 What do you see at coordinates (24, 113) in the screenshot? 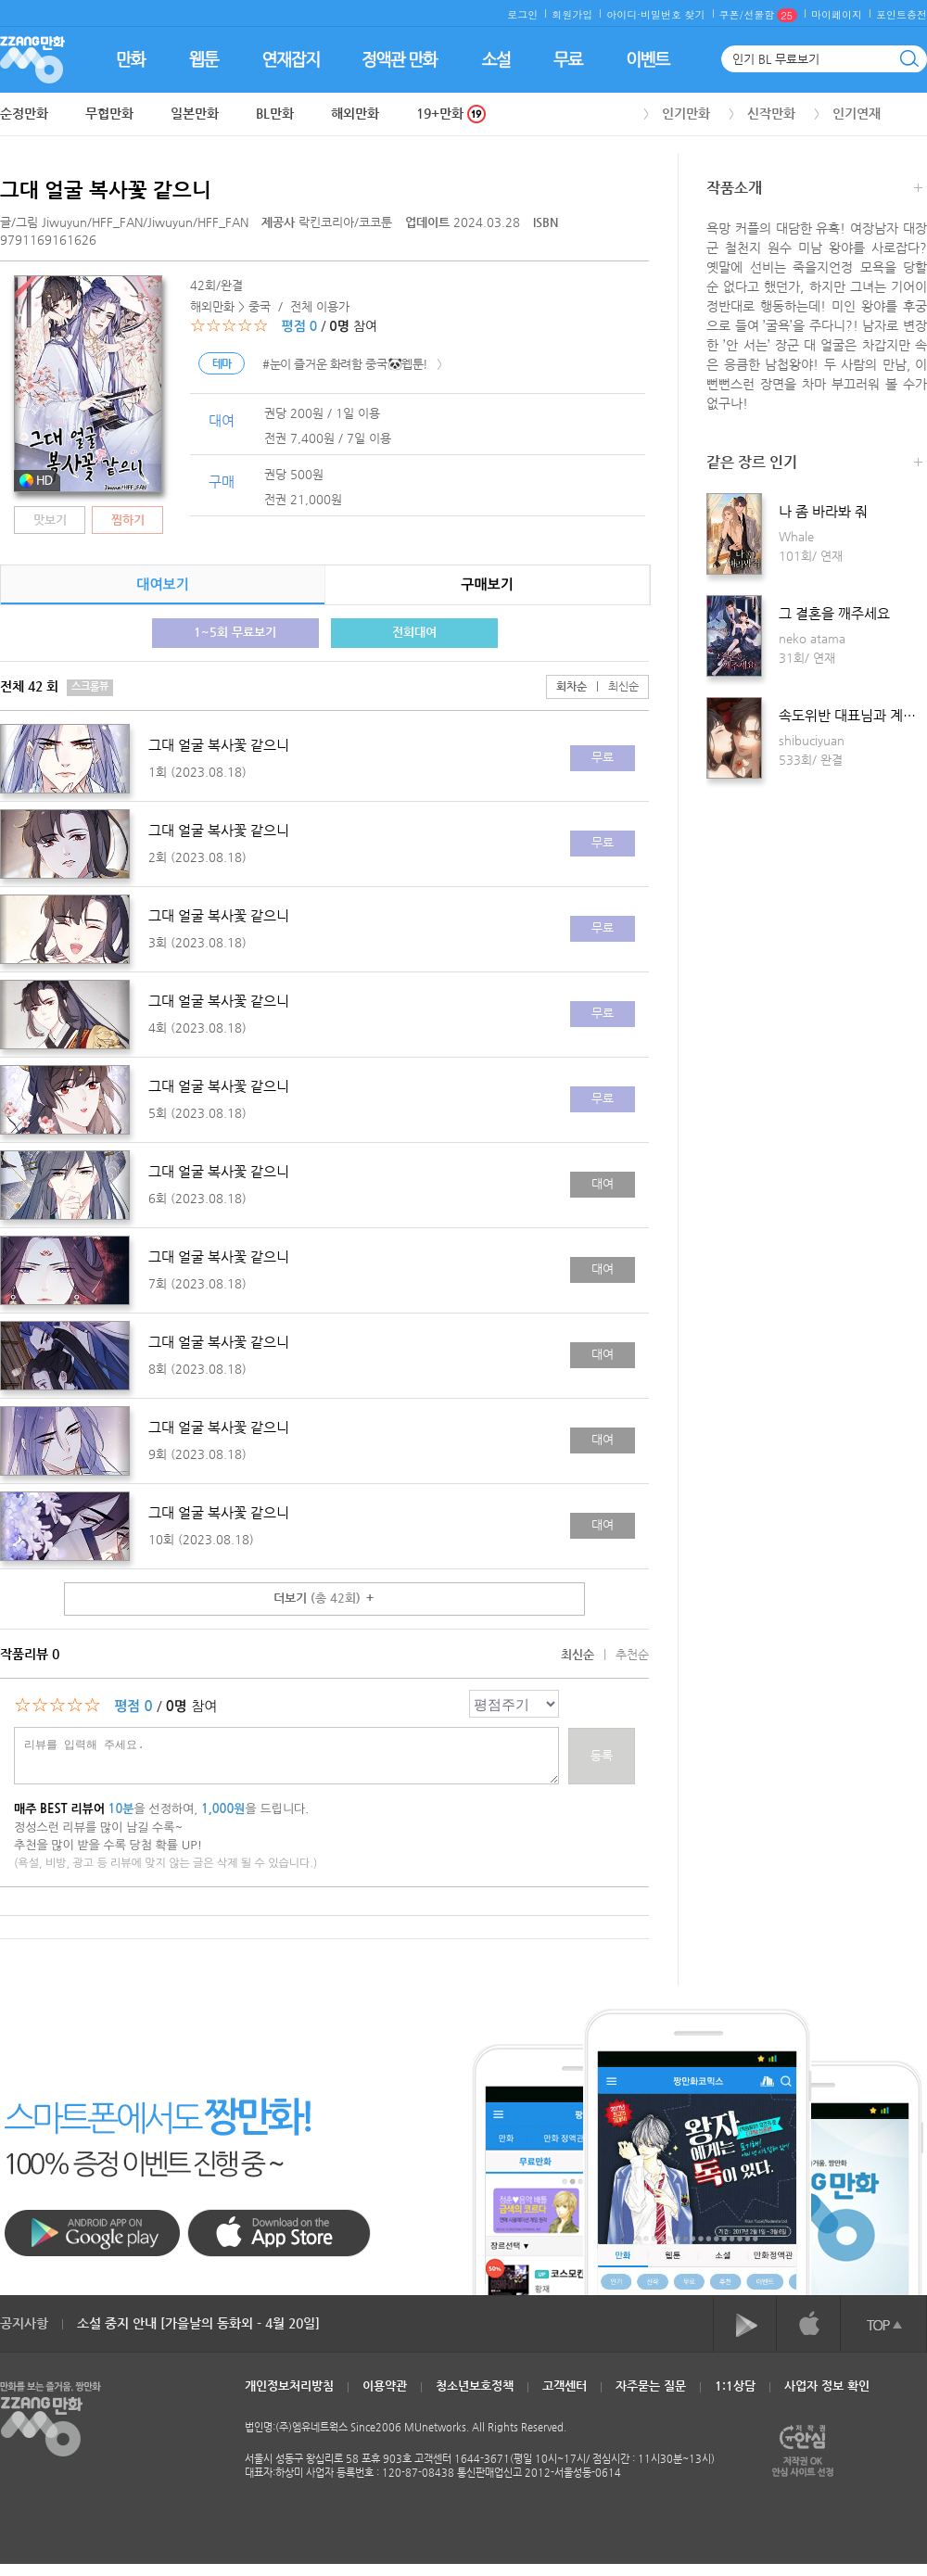
I see `순정만화` at bounding box center [24, 113].